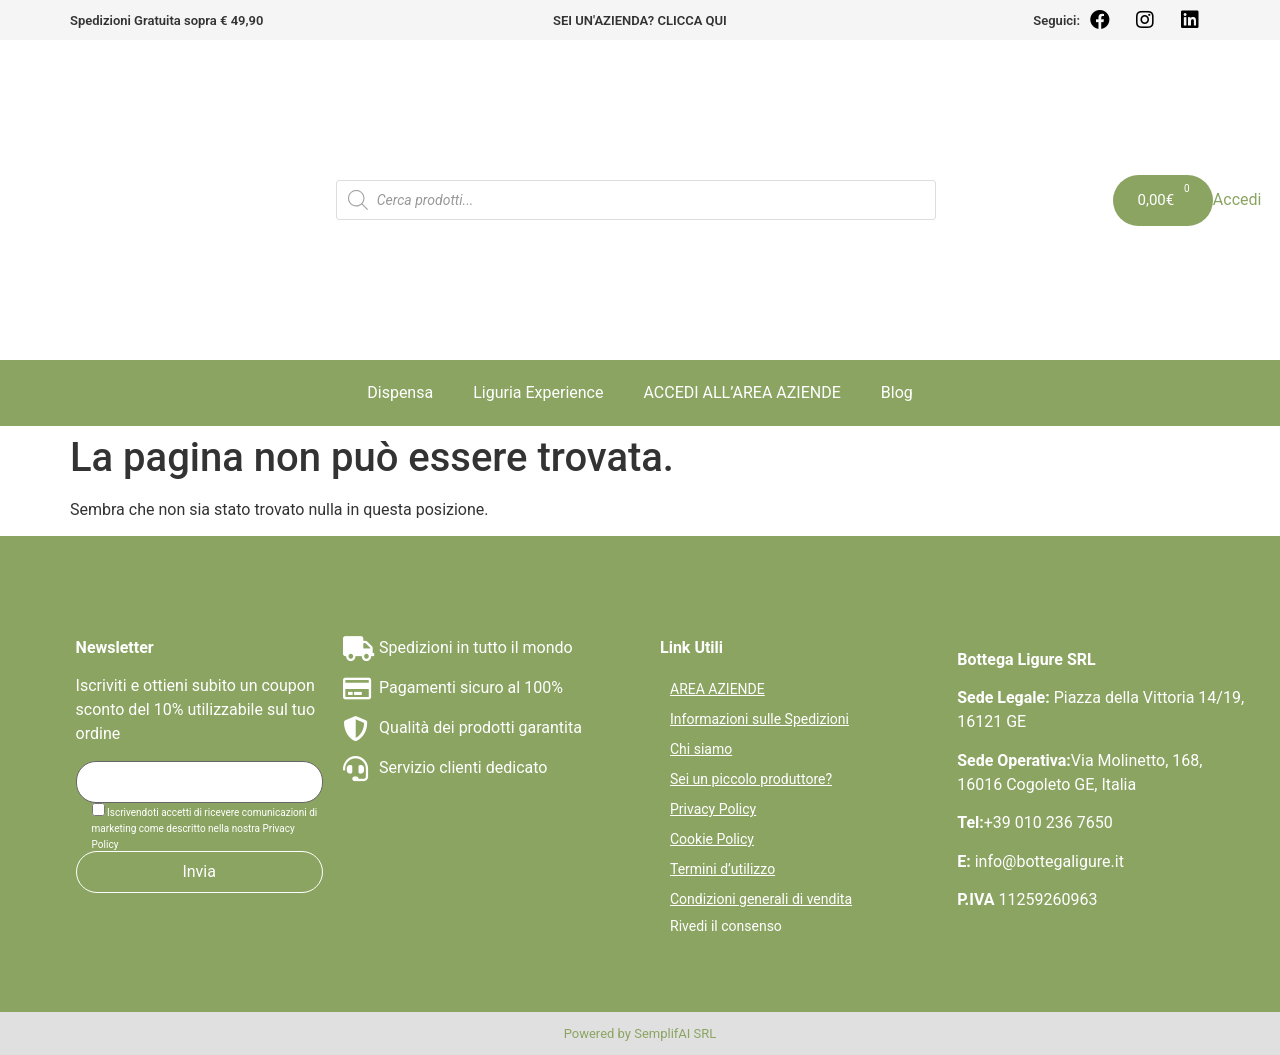 Image resolution: width=1280 pixels, height=1055 pixels. Describe the element at coordinates (897, 392) in the screenshot. I see `Blog` at that location.